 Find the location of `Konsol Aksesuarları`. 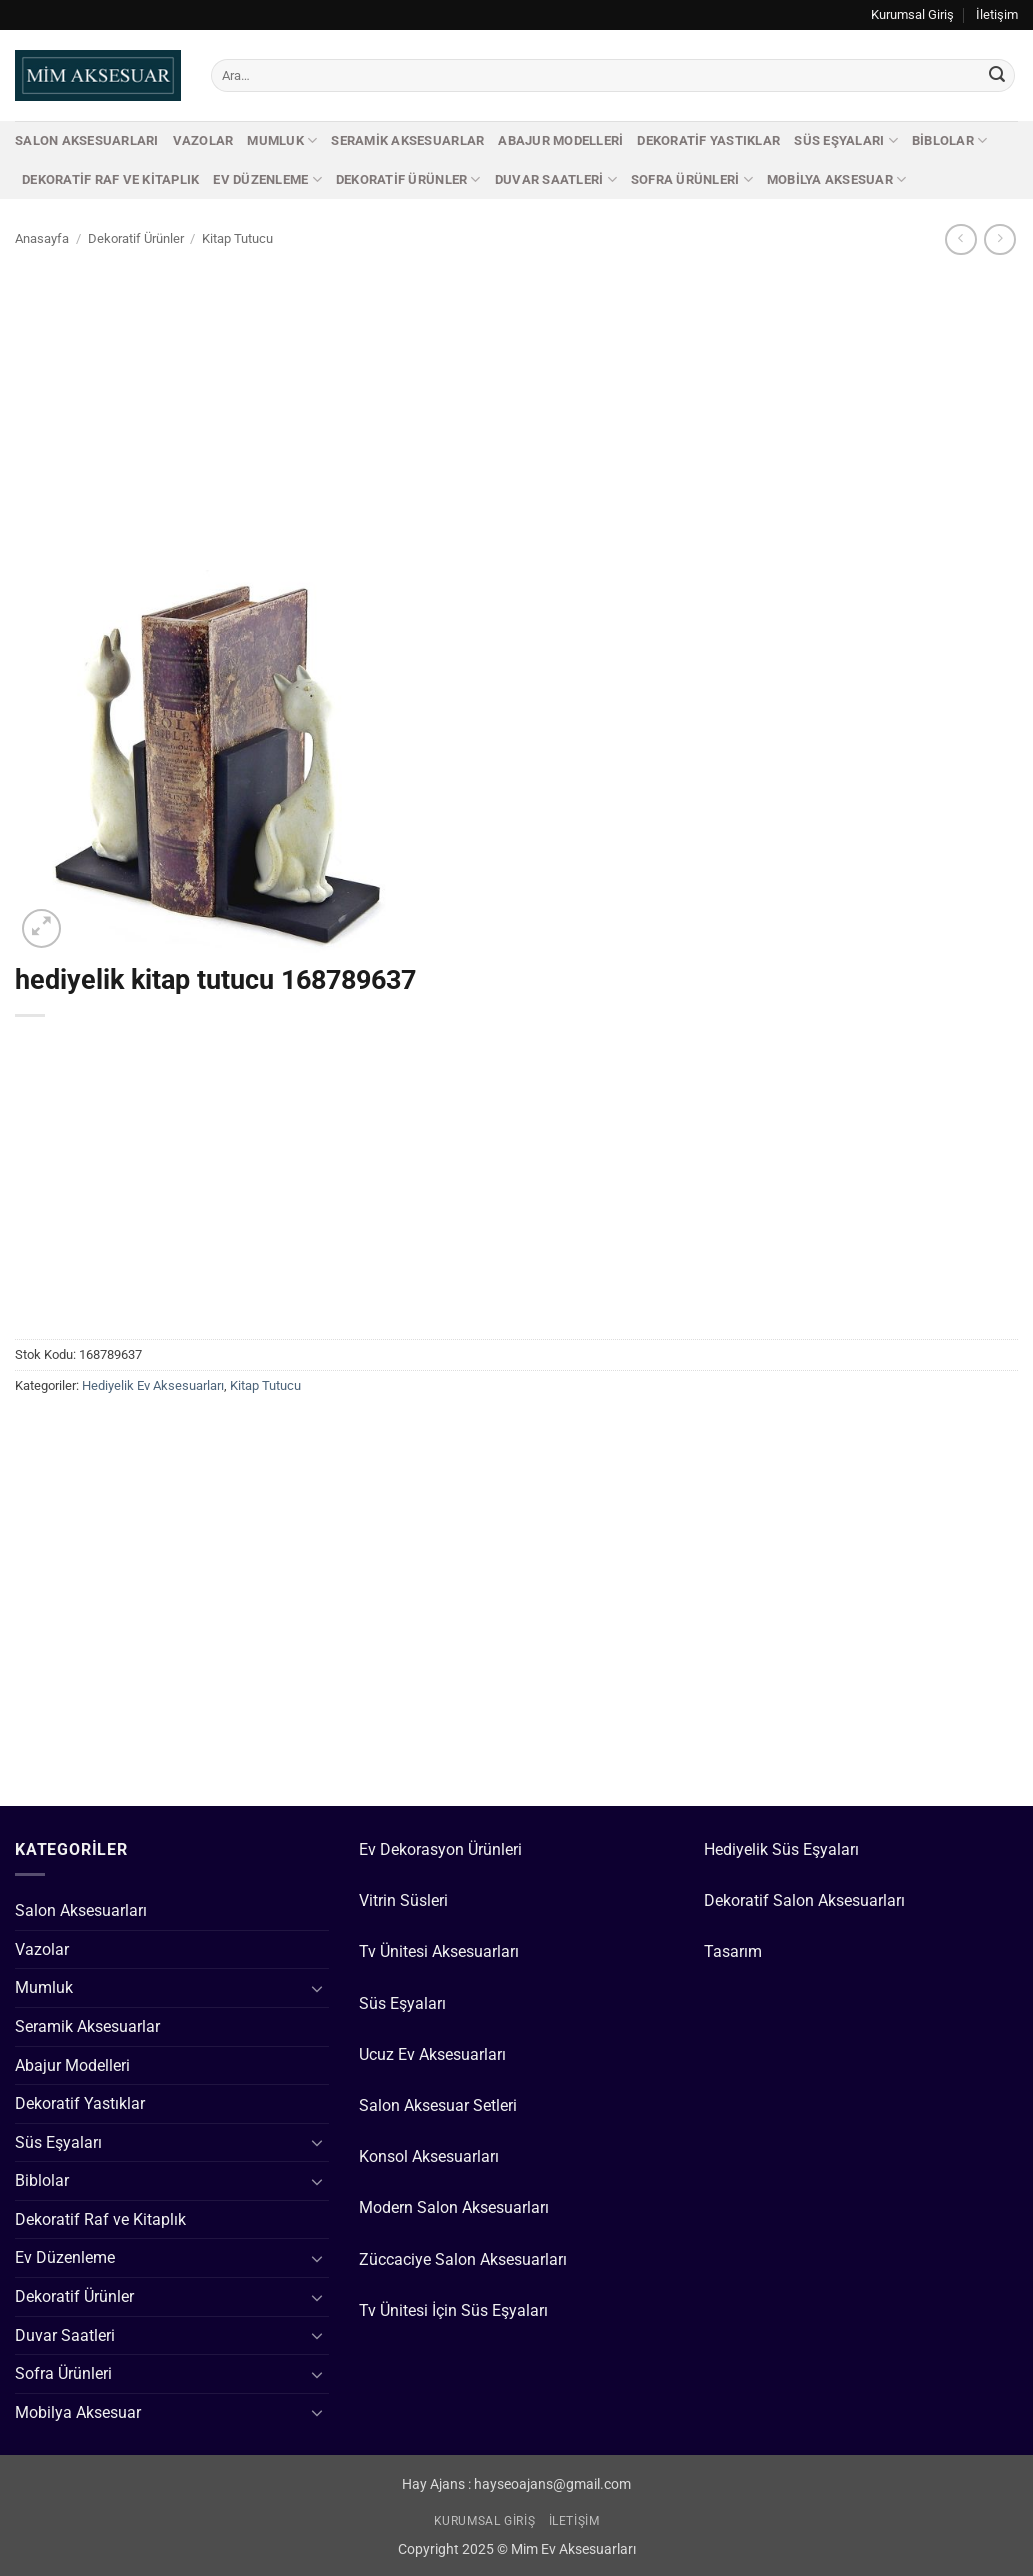

Konsol Aksesuarları is located at coordinates (429, 2156).